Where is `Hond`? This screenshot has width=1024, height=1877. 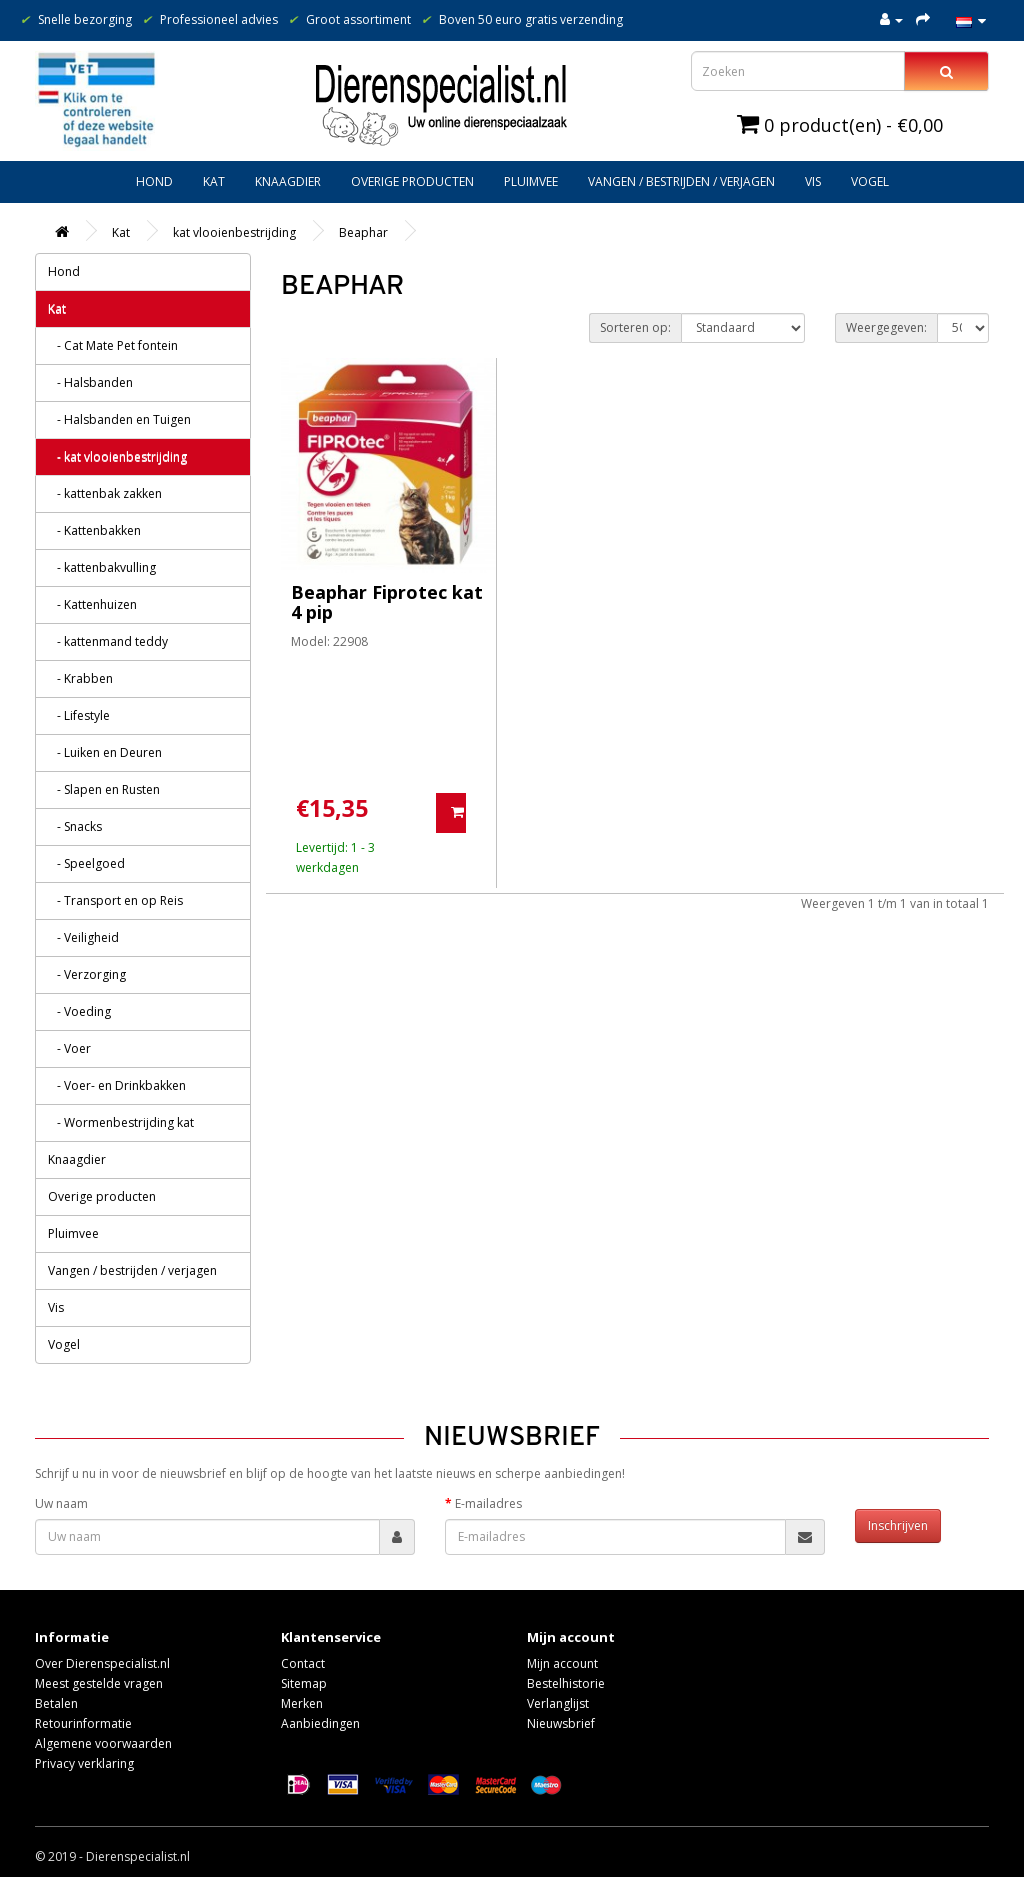 Hond is located at coordinates (154, 181).